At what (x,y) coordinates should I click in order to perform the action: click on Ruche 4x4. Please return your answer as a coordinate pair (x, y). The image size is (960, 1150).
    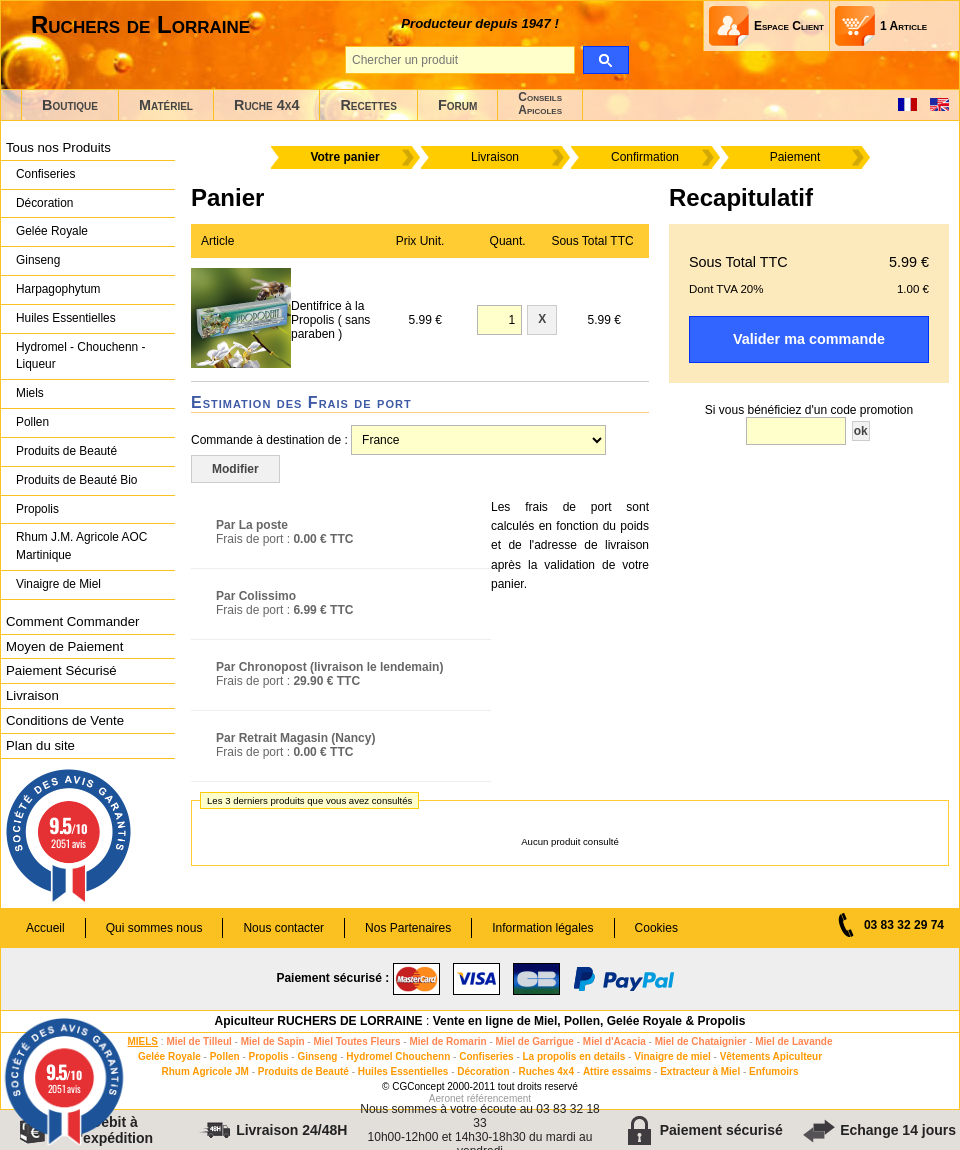
    Looking at the image, I should click on (266, 105).